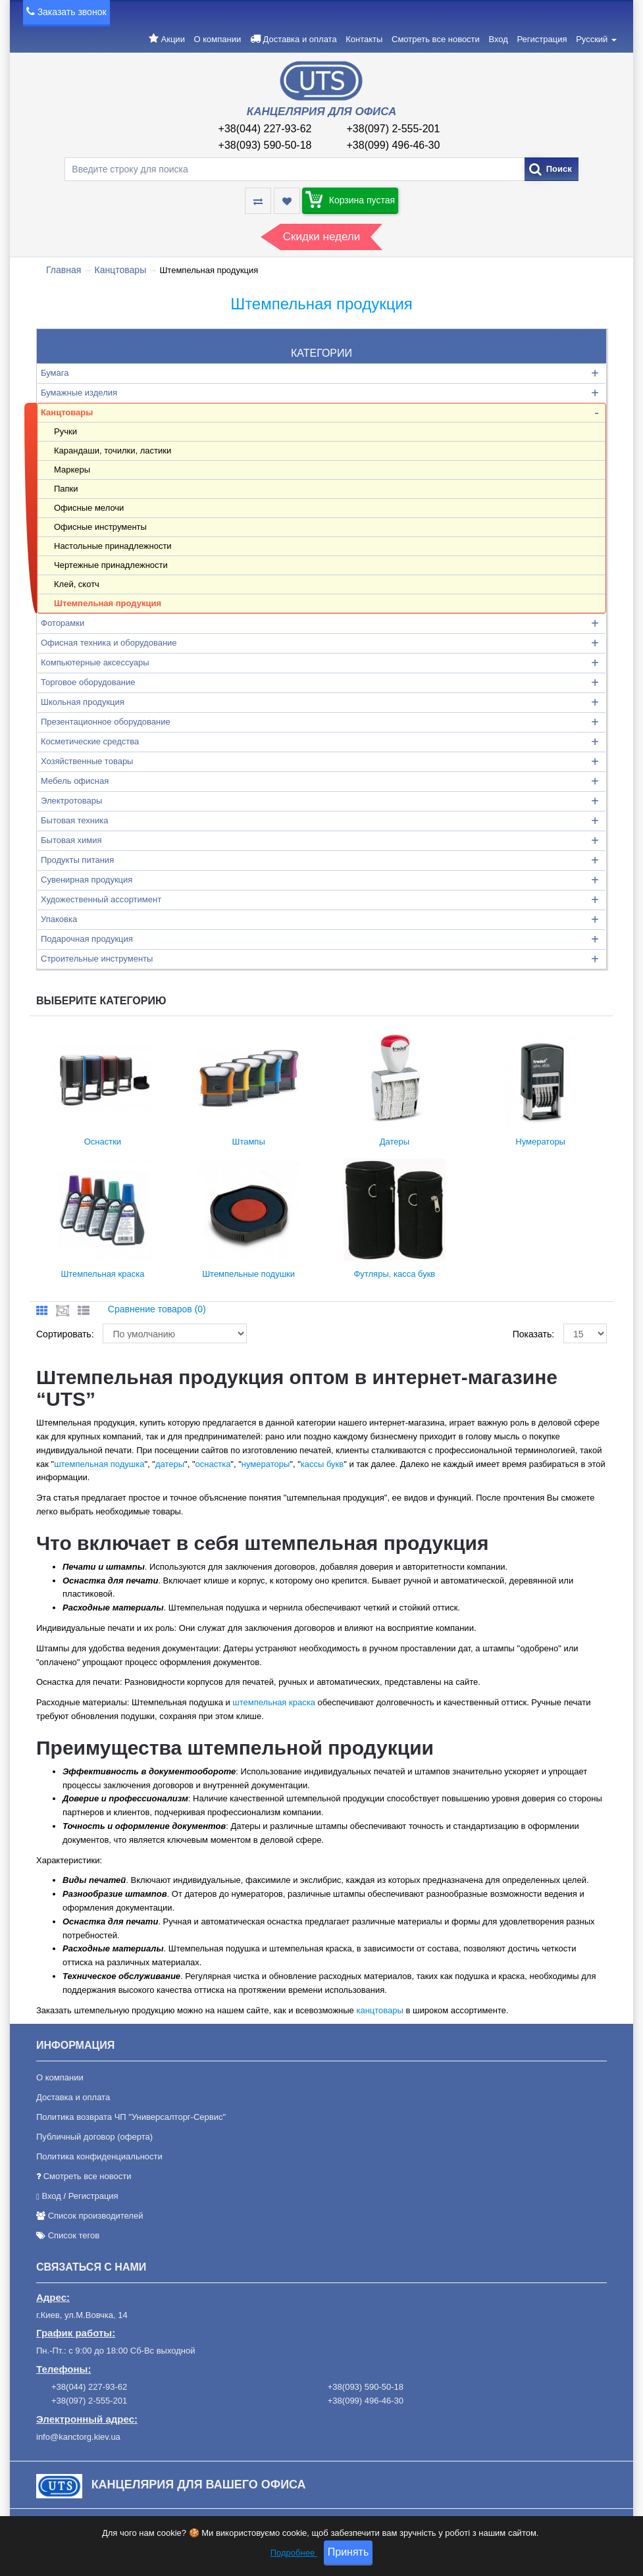  What do you see at coordinates (348, 2552) in the screenshot?
I see `Принять` at bounding box center [348, 2552].